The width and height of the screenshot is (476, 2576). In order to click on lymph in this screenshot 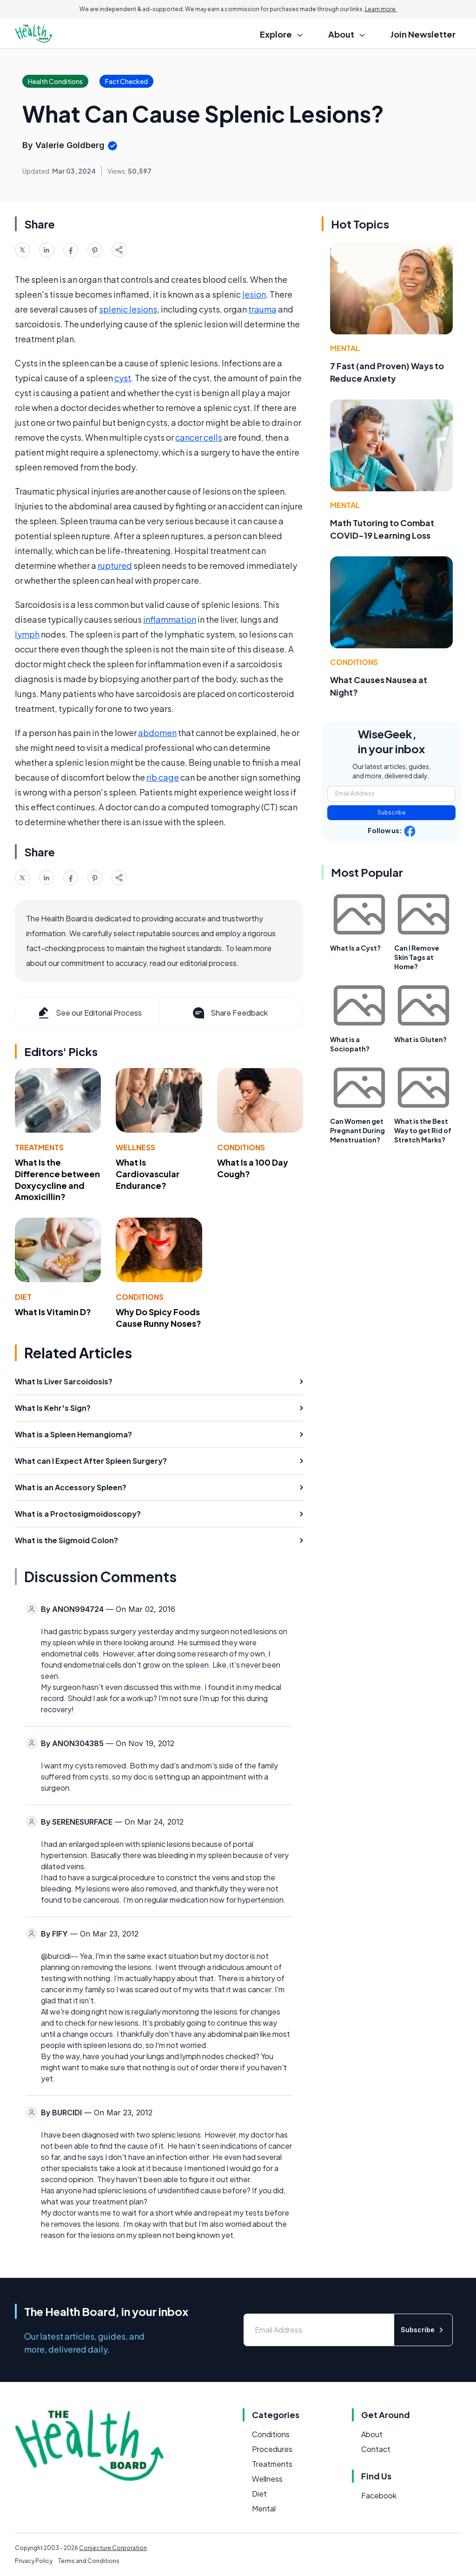, I will do `click(27, 634)`.